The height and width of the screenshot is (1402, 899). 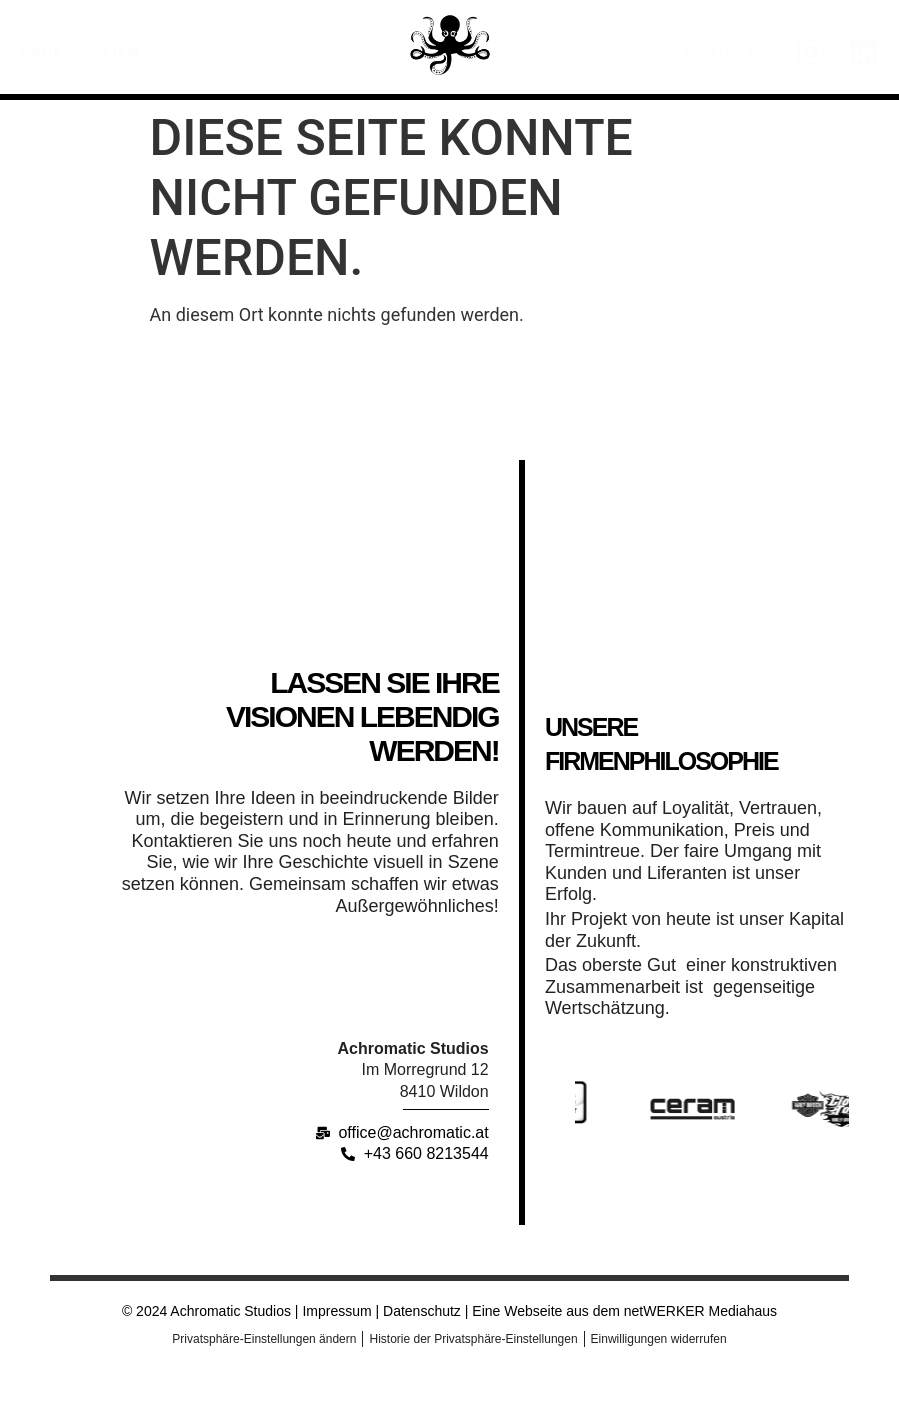 What do you see at coordinates (420, 1311) in the screenshot?
I see `Datenschutz` at bounding box center [420, 1311].